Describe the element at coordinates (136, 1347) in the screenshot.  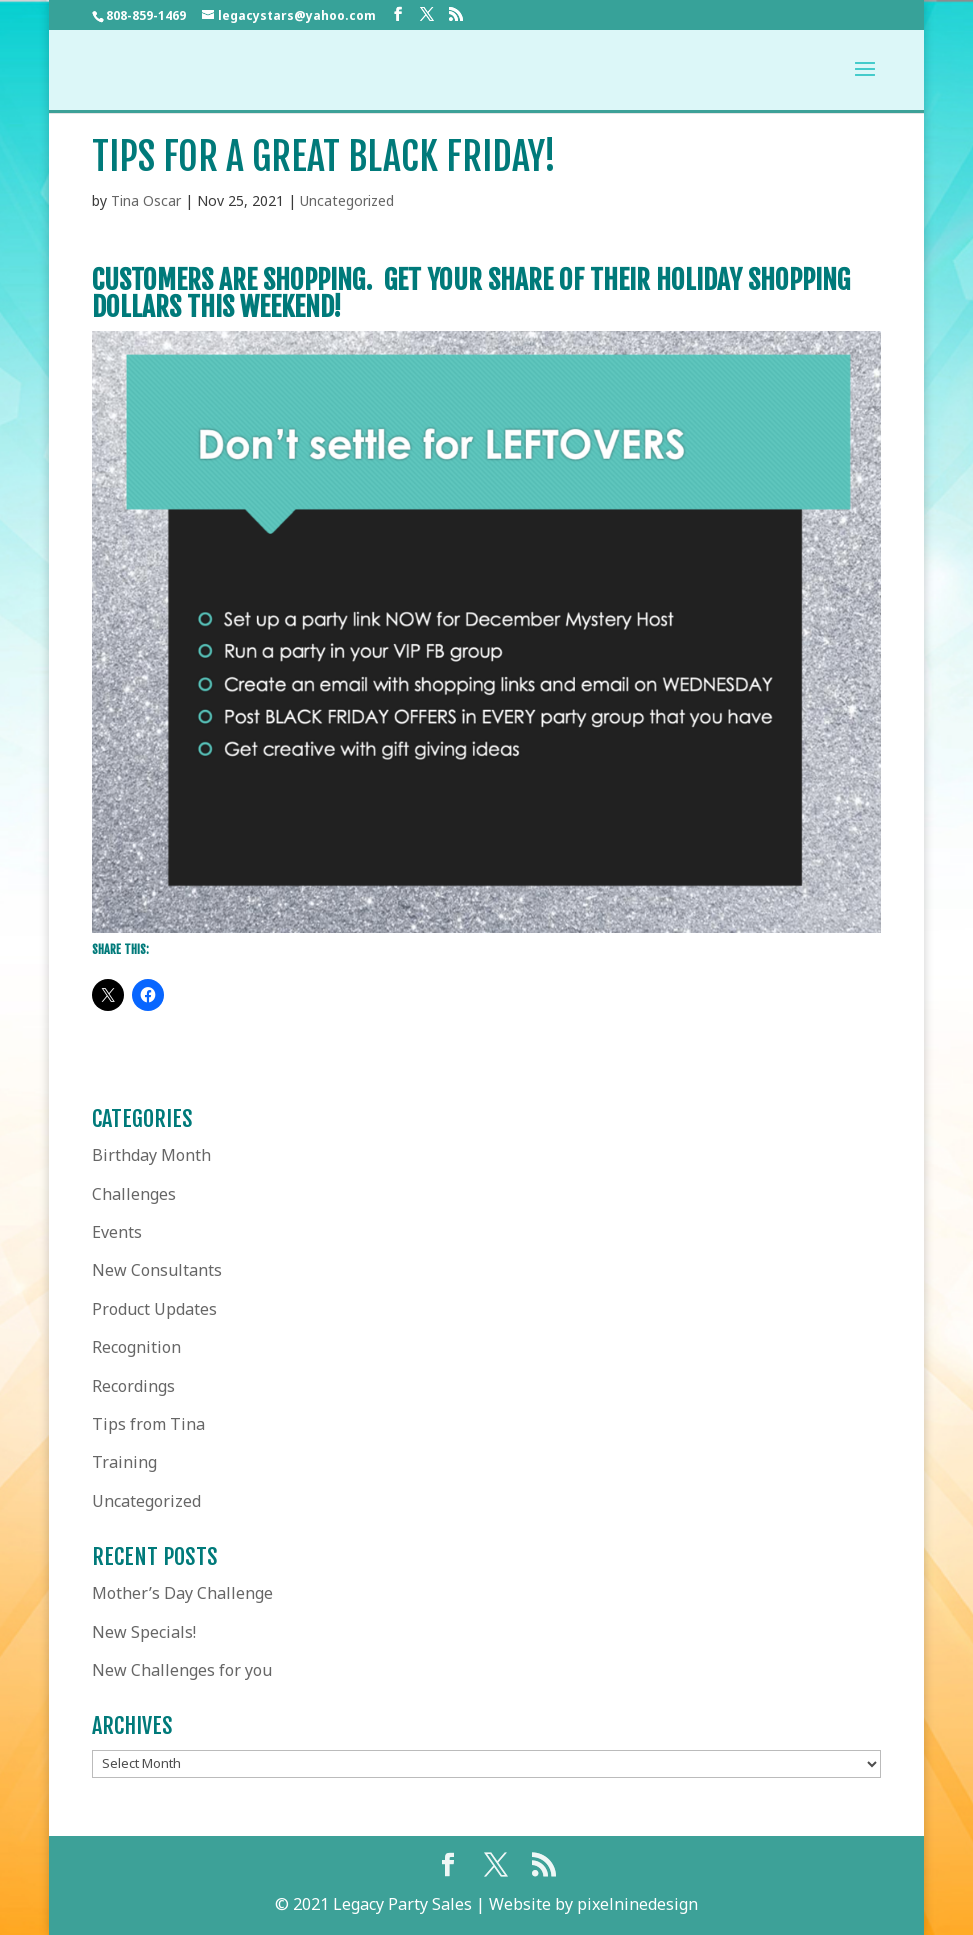
I see `Recognition` at that location.